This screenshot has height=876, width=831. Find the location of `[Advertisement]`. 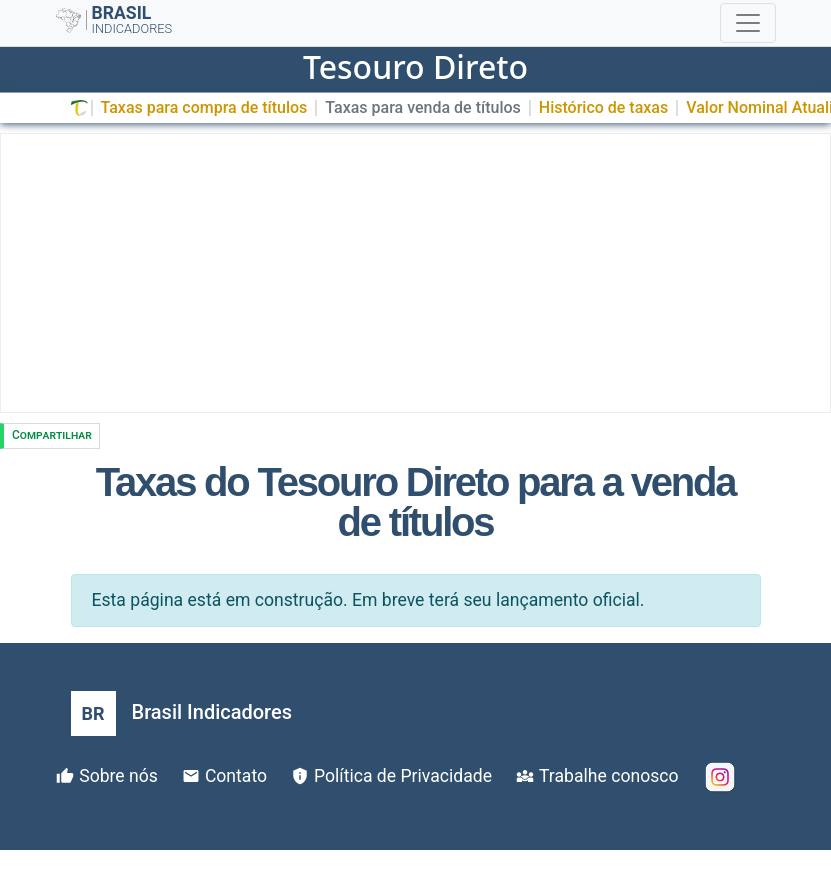

[Advertisement] is located at coordinates (415, 273).